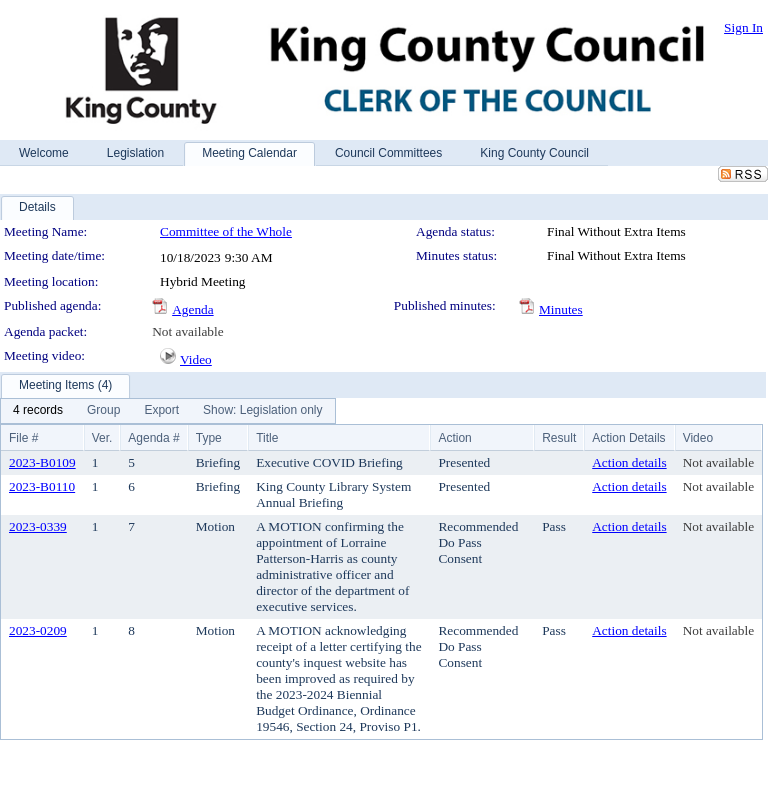 This screenshot has width=768, height=794. What do you see at coordinates (103, 411) in the screenshot?
I see `[Group Dropdown]` at bounding box center [103, 411].